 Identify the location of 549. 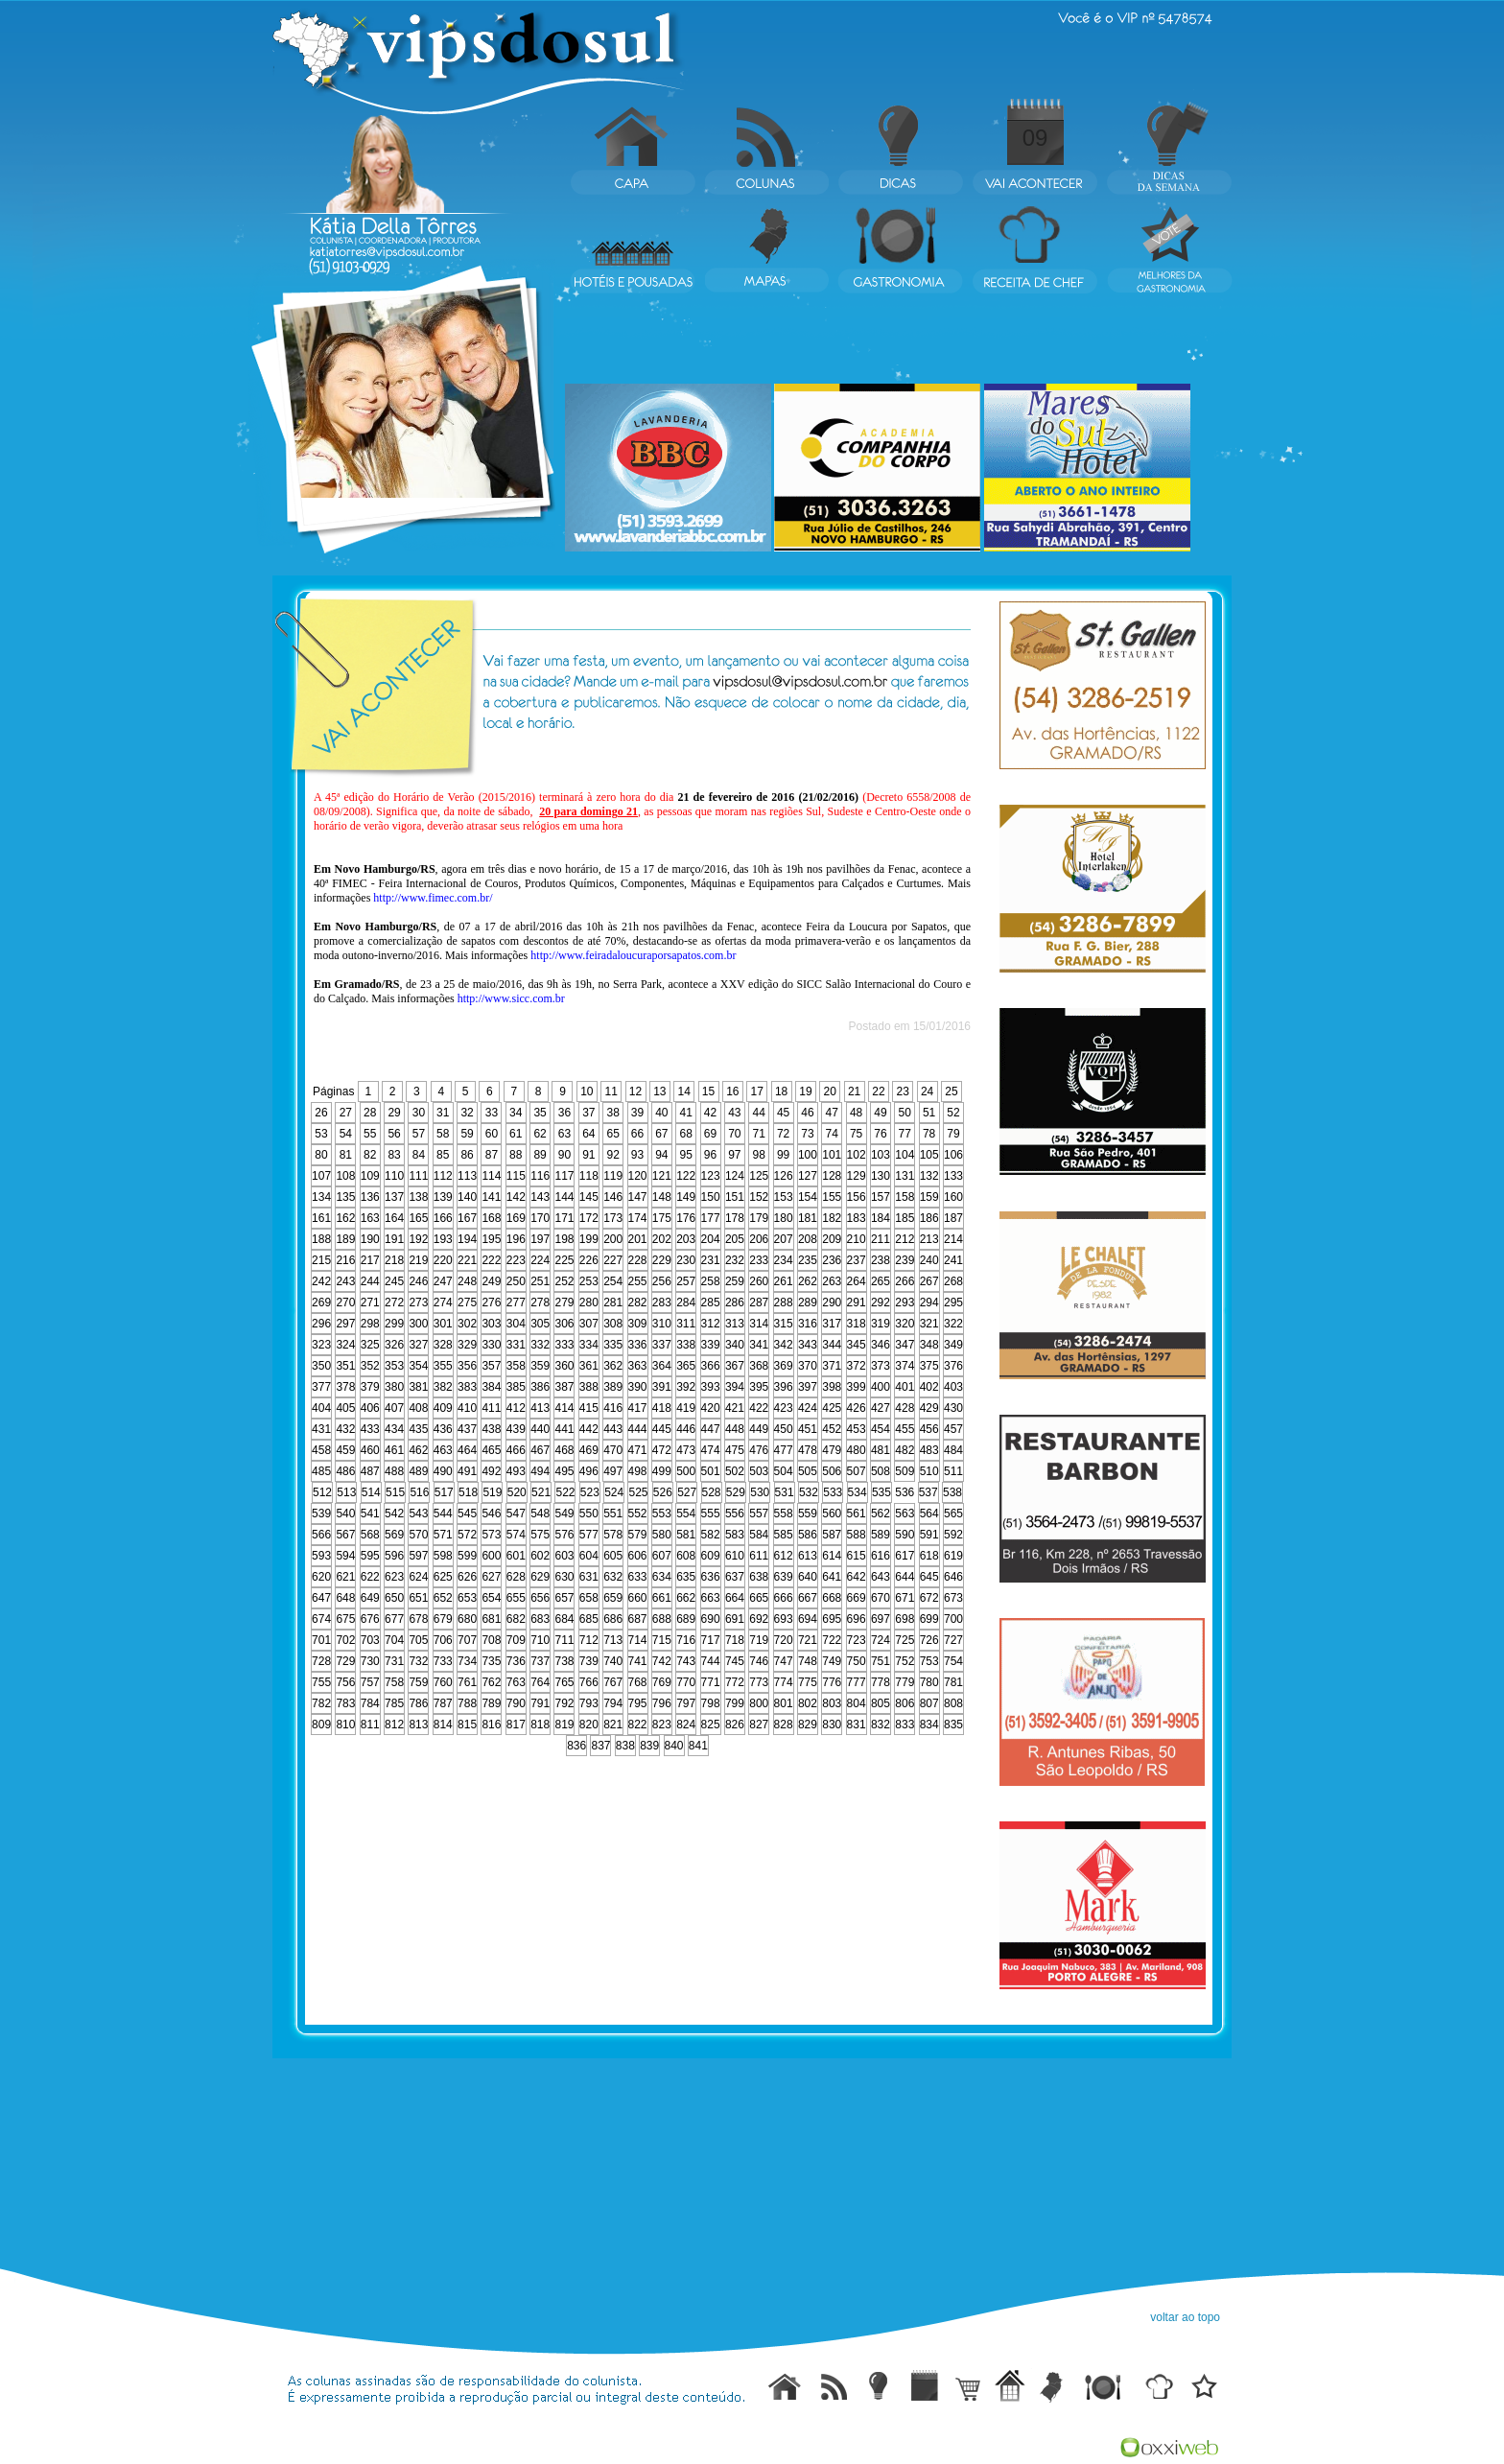
(564, 1513).